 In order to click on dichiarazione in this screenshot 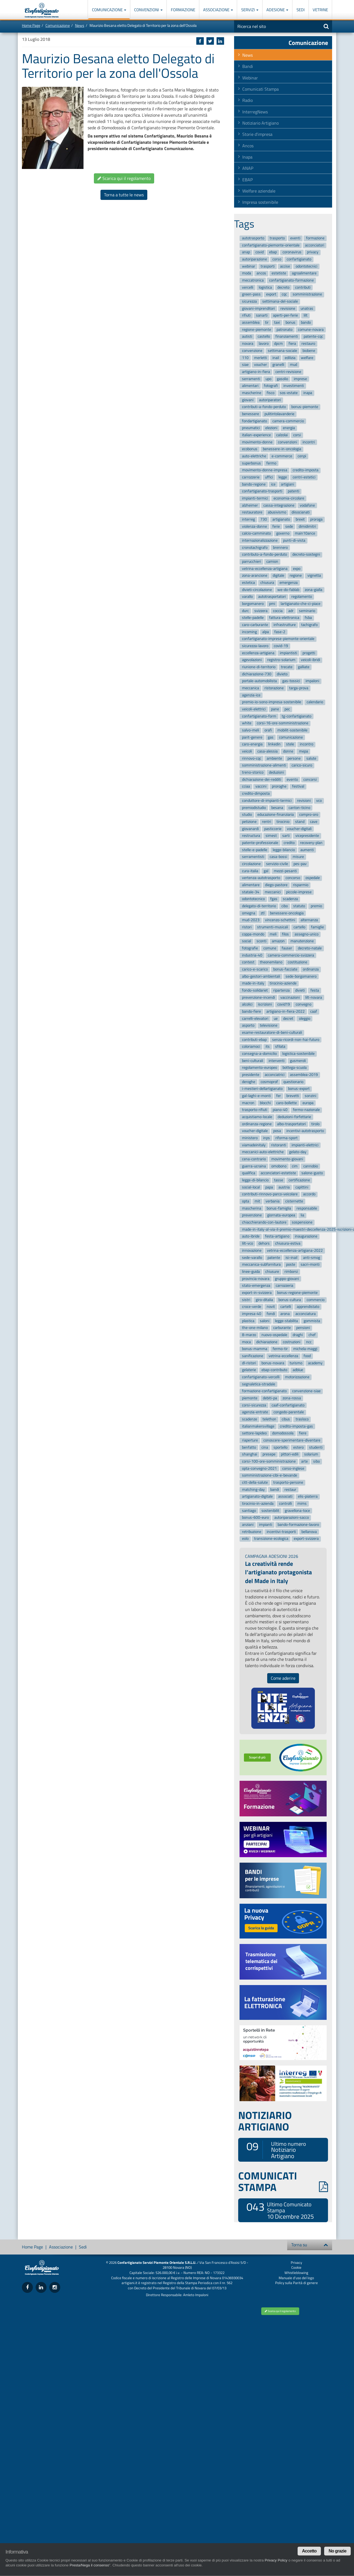, I will do `click(266, 1342)`.